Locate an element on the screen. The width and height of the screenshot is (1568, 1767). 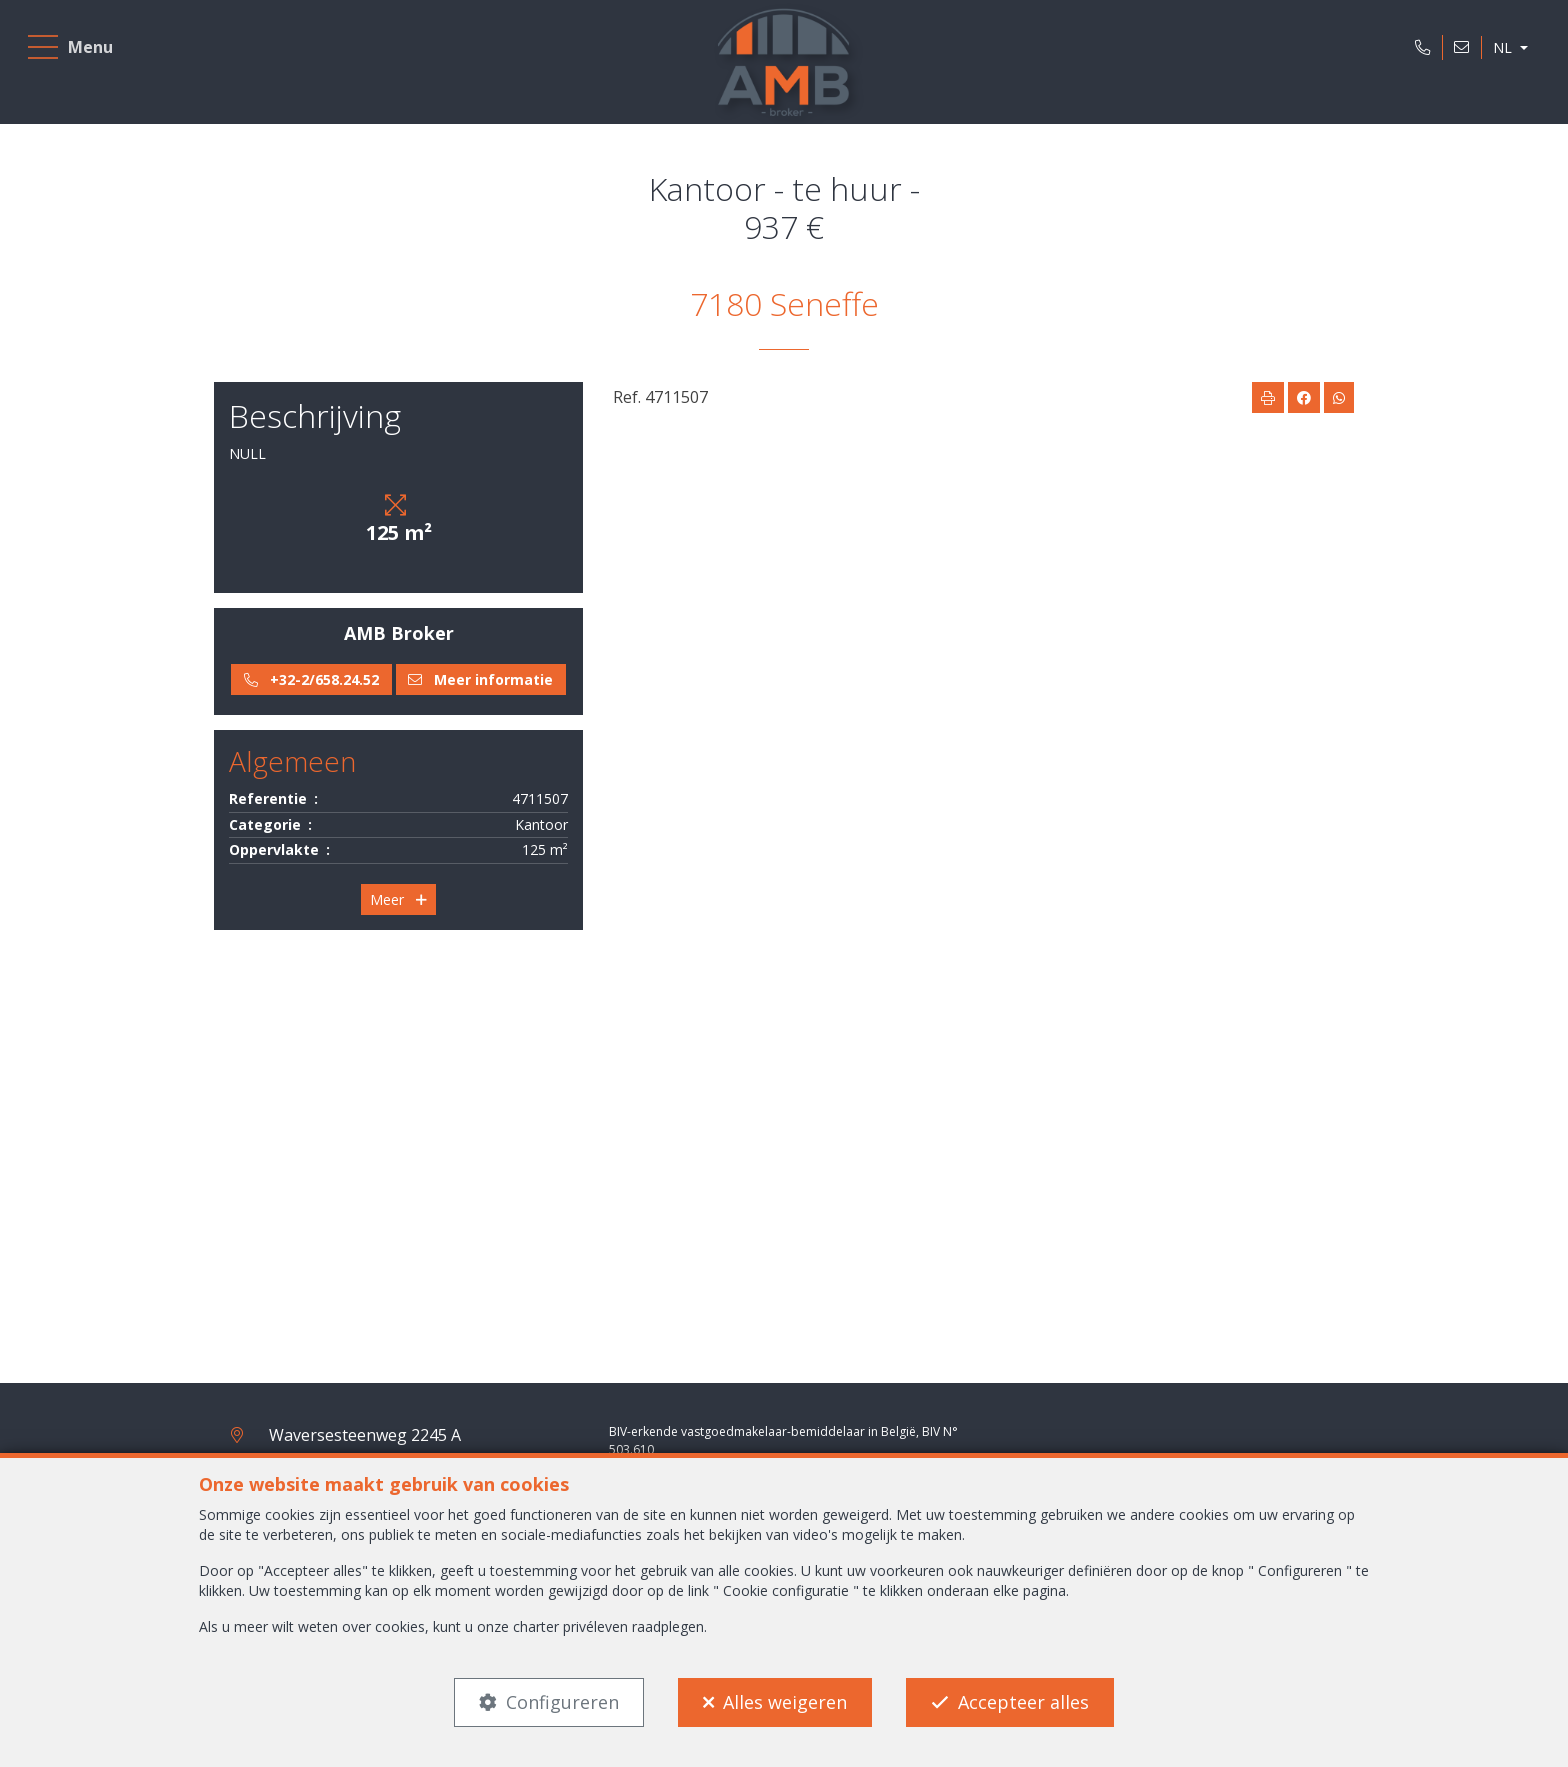
Alles weigeren is located at coordinates (785, 1702).